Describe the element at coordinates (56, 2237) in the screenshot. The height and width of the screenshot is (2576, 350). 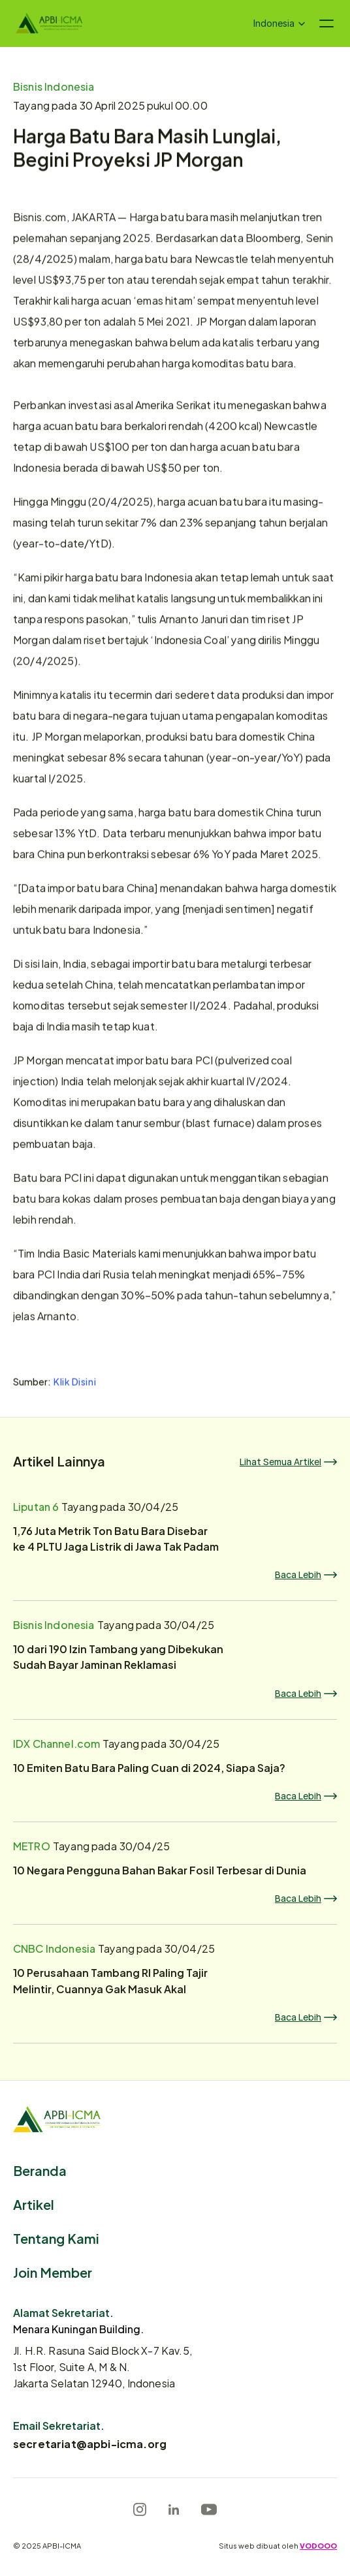
I see `Tentang Kami` at that location.